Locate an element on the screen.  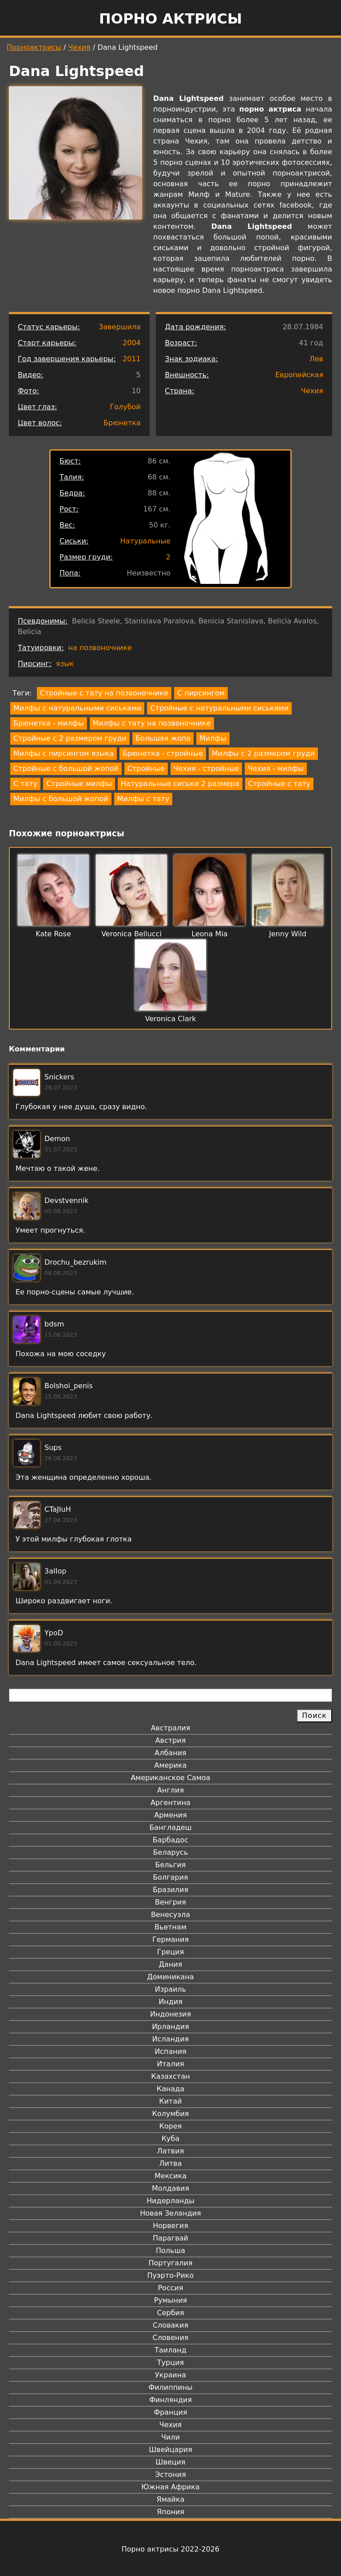
Куба is located at coordinates (171, 2138).